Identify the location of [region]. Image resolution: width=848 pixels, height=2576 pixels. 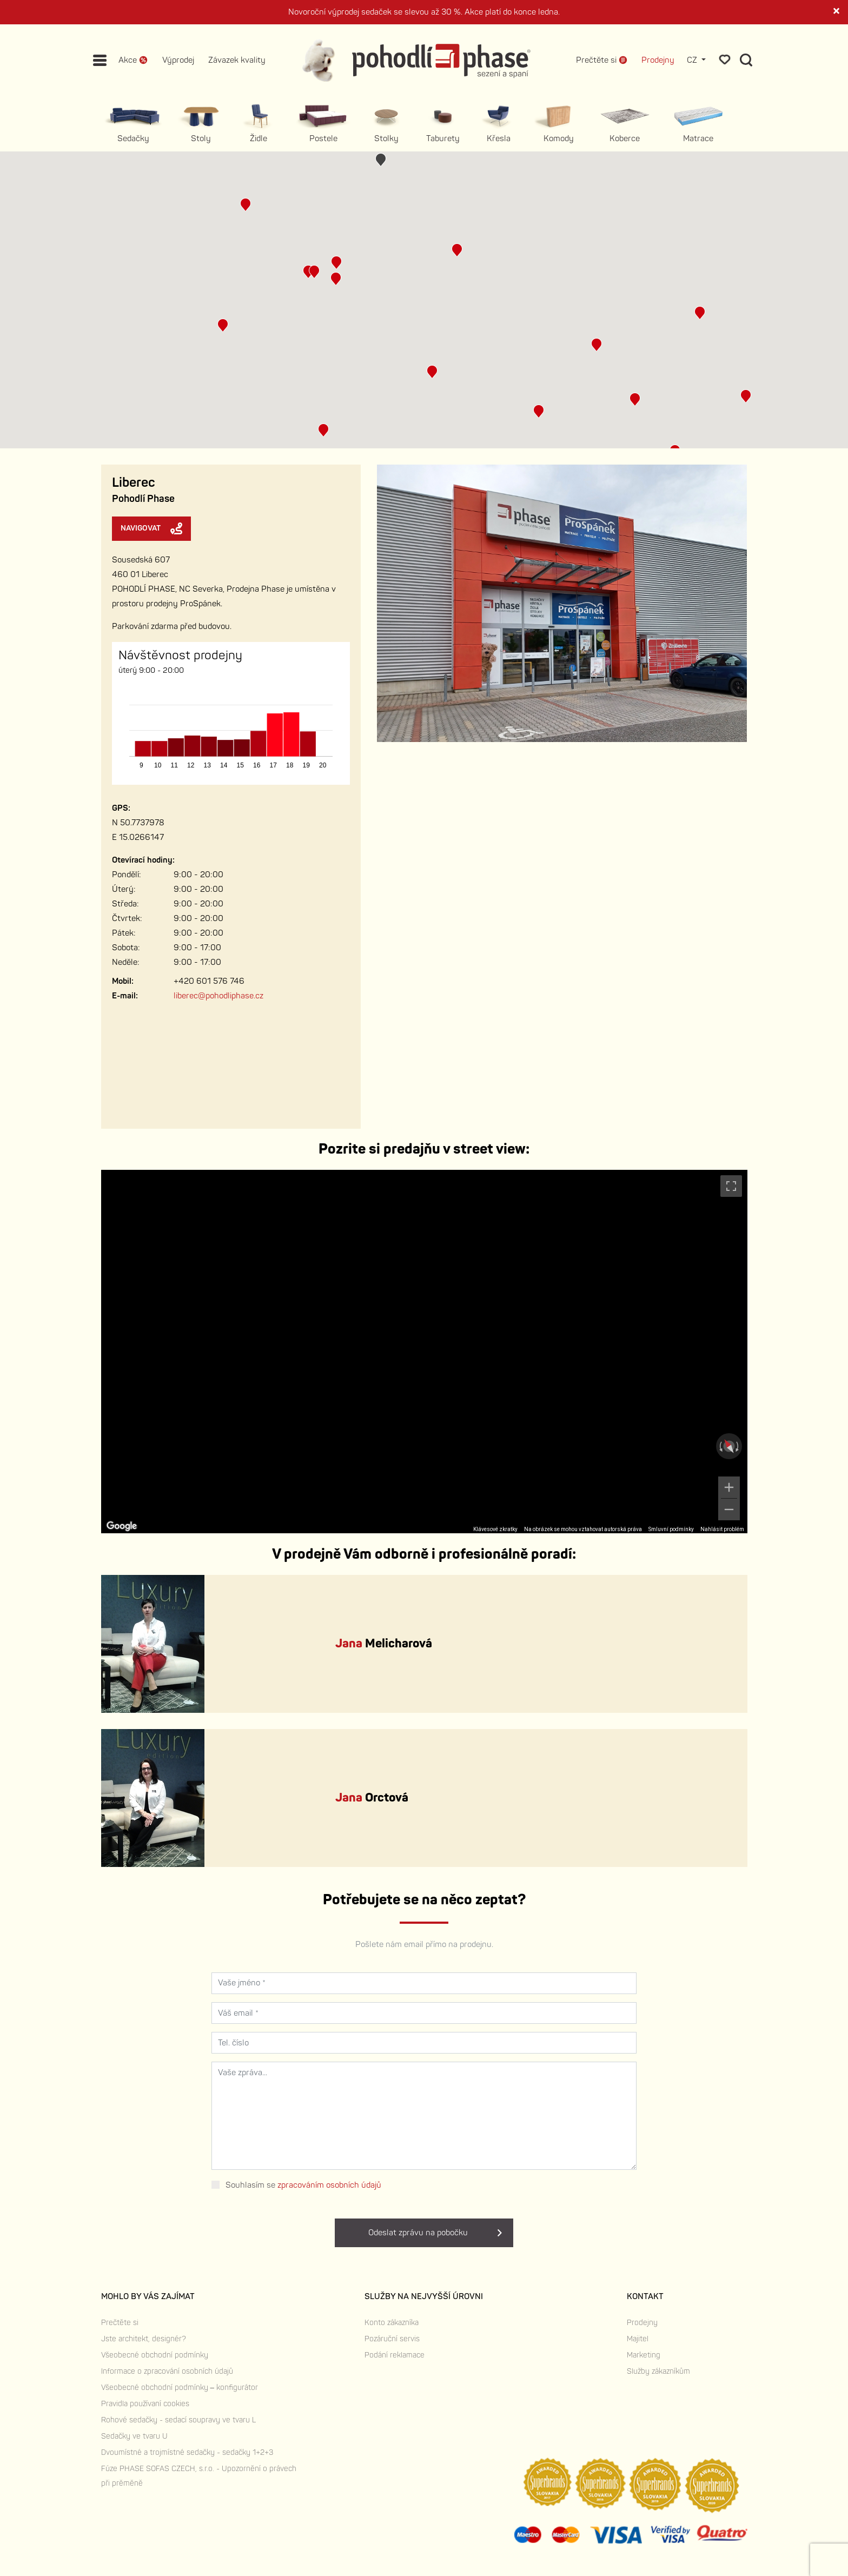
(424, 1351).